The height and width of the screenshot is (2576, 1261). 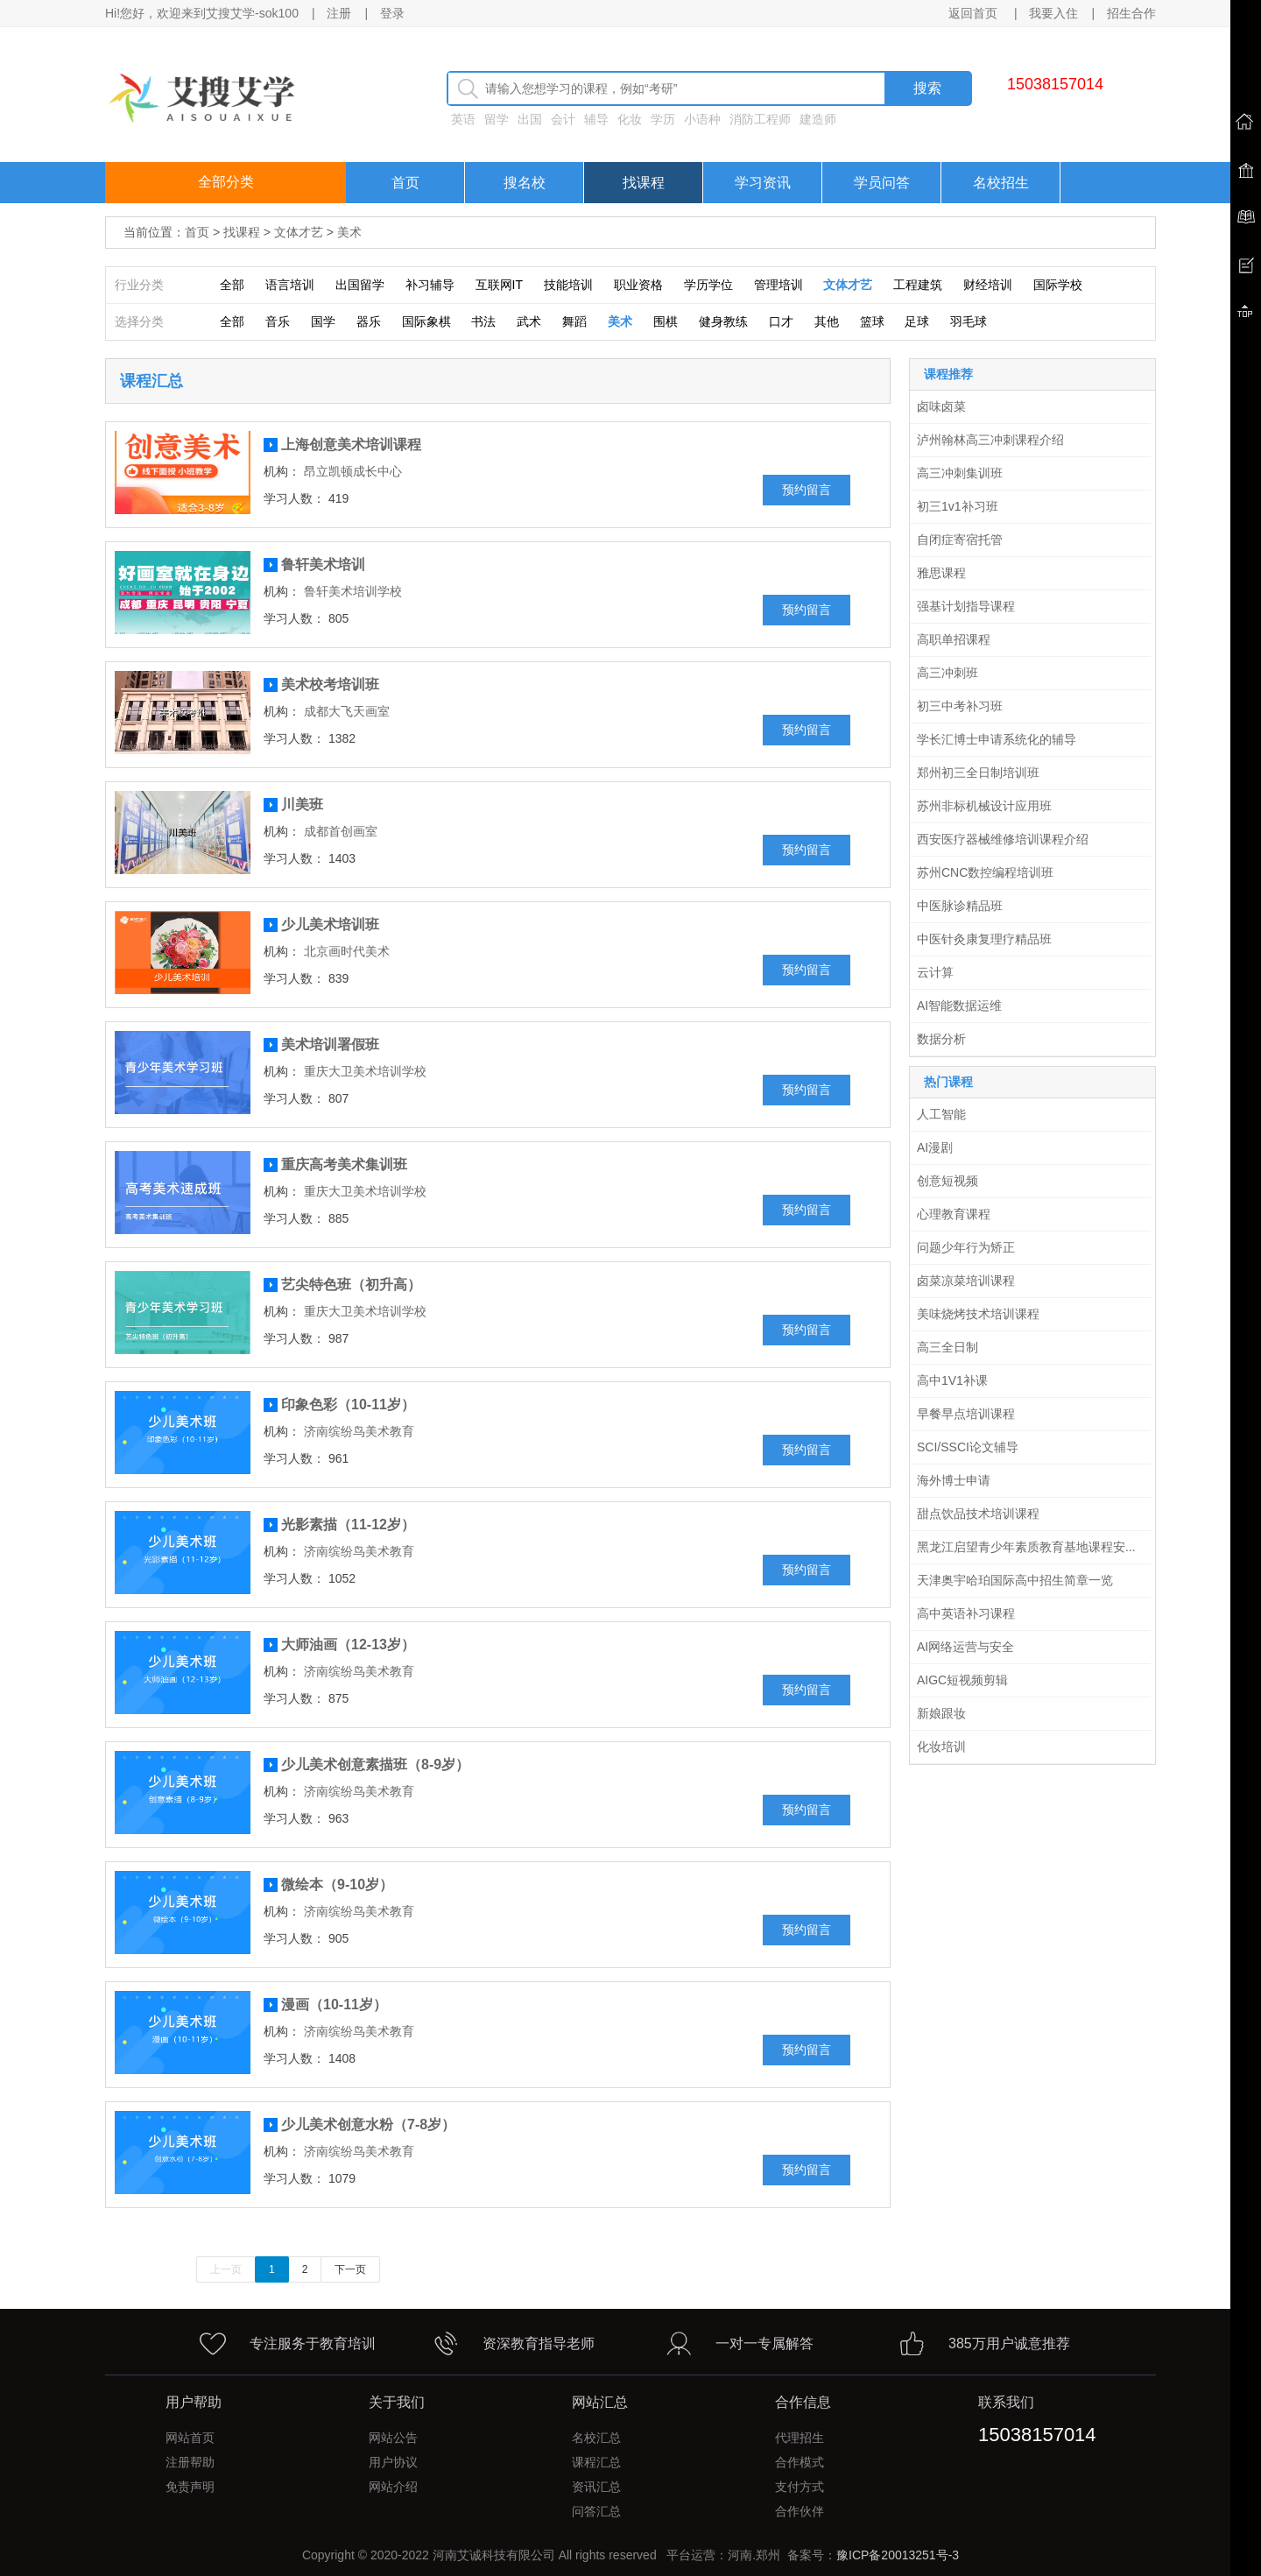 I want to click on 人工智能, so click(x=941, y=1114).